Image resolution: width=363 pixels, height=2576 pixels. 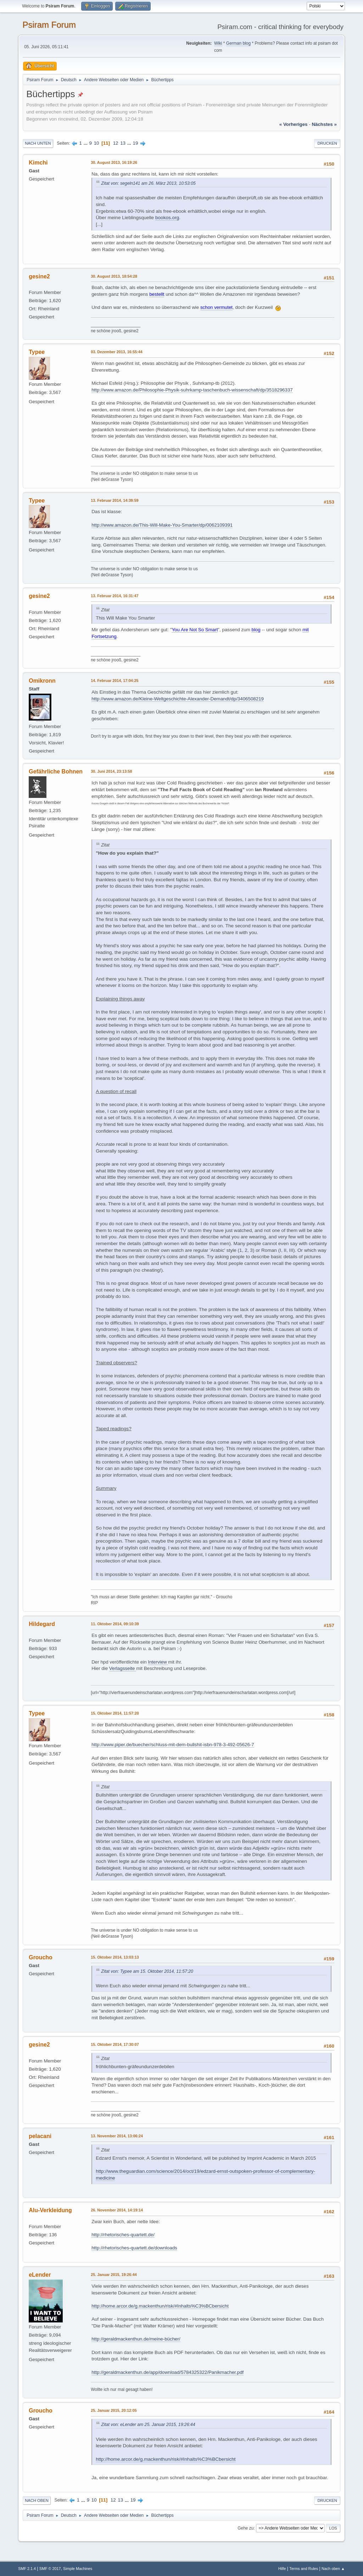 I want to click on 13. Februar 2014, 14:39:59, so click(x=114, y=500).